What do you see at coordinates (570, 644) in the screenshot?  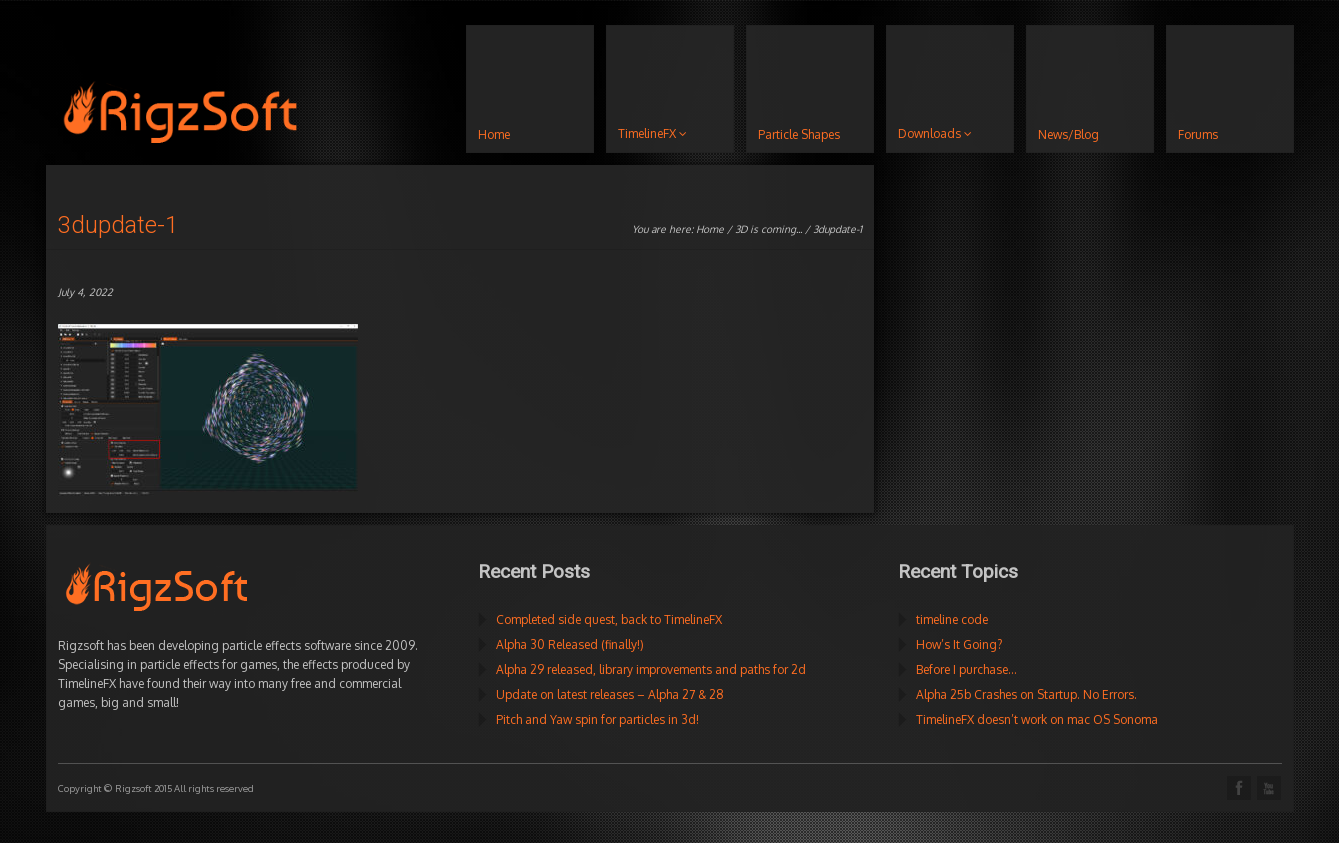 I see `Alpha 30 Released (finally!)` at bounding box center [570, 644].